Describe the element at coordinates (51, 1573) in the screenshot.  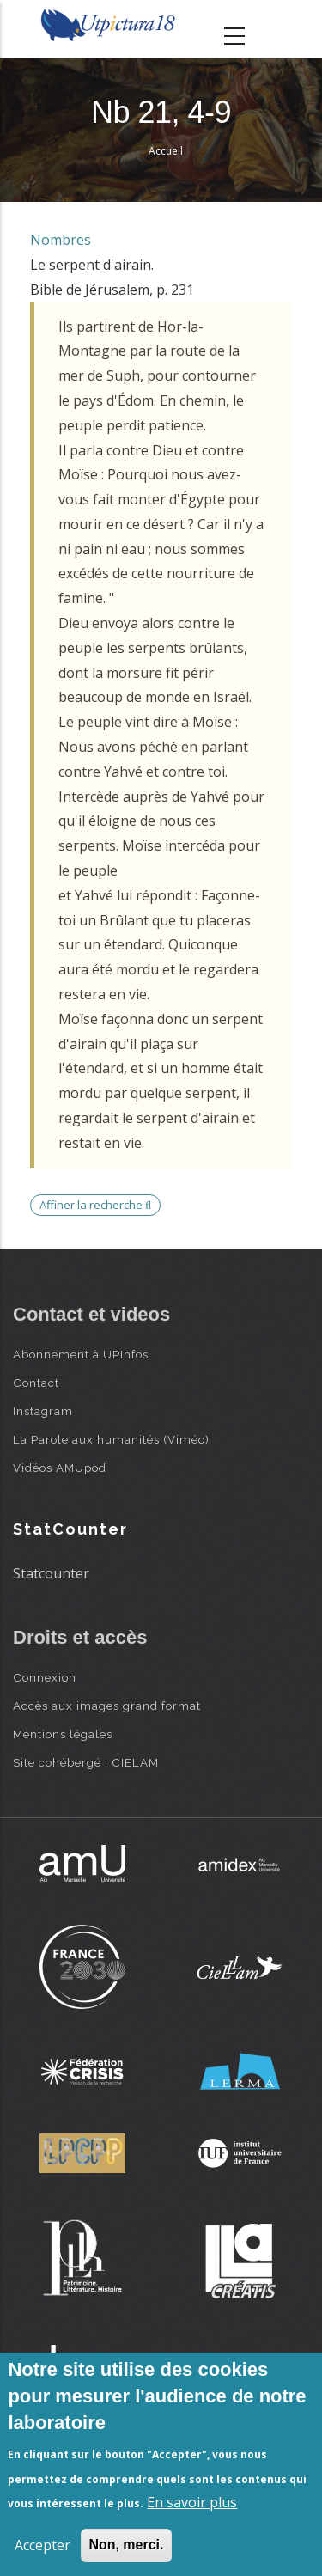
I see `Statcounter` at that location.